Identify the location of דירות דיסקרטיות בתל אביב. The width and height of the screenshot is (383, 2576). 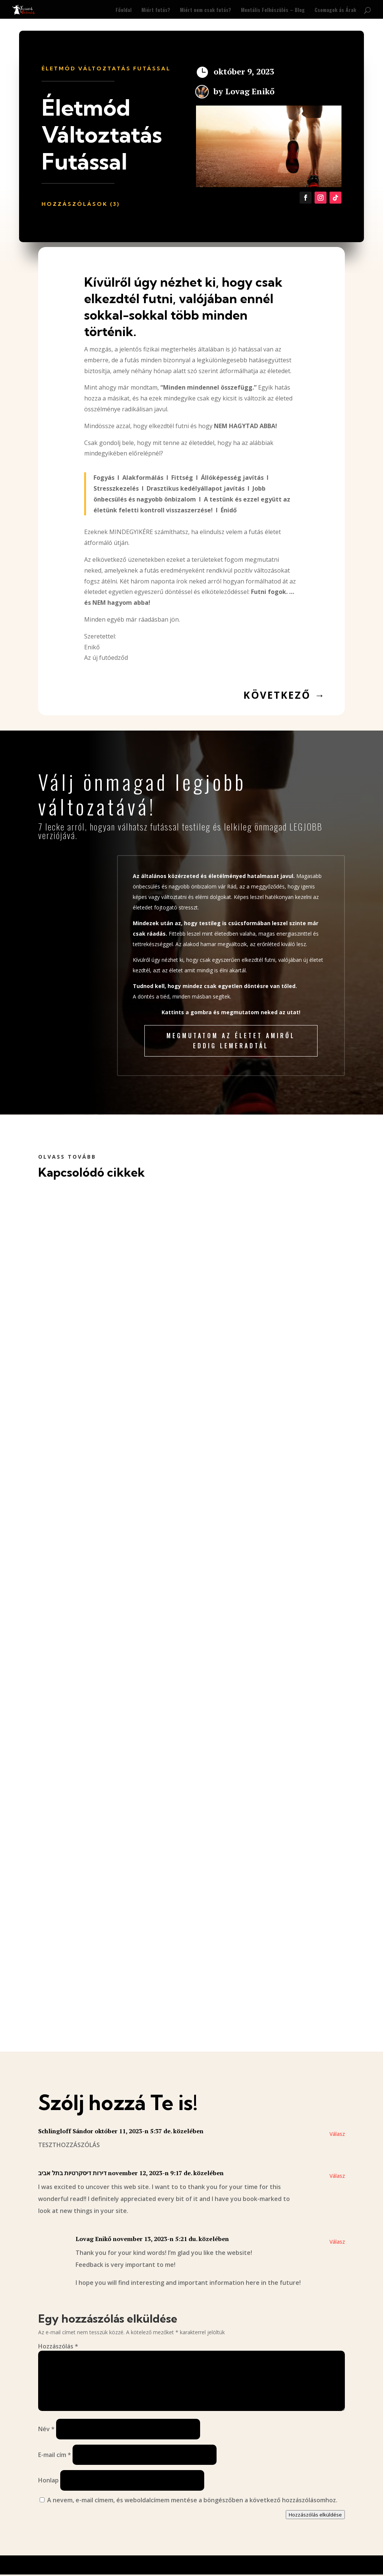
(72, 2173).